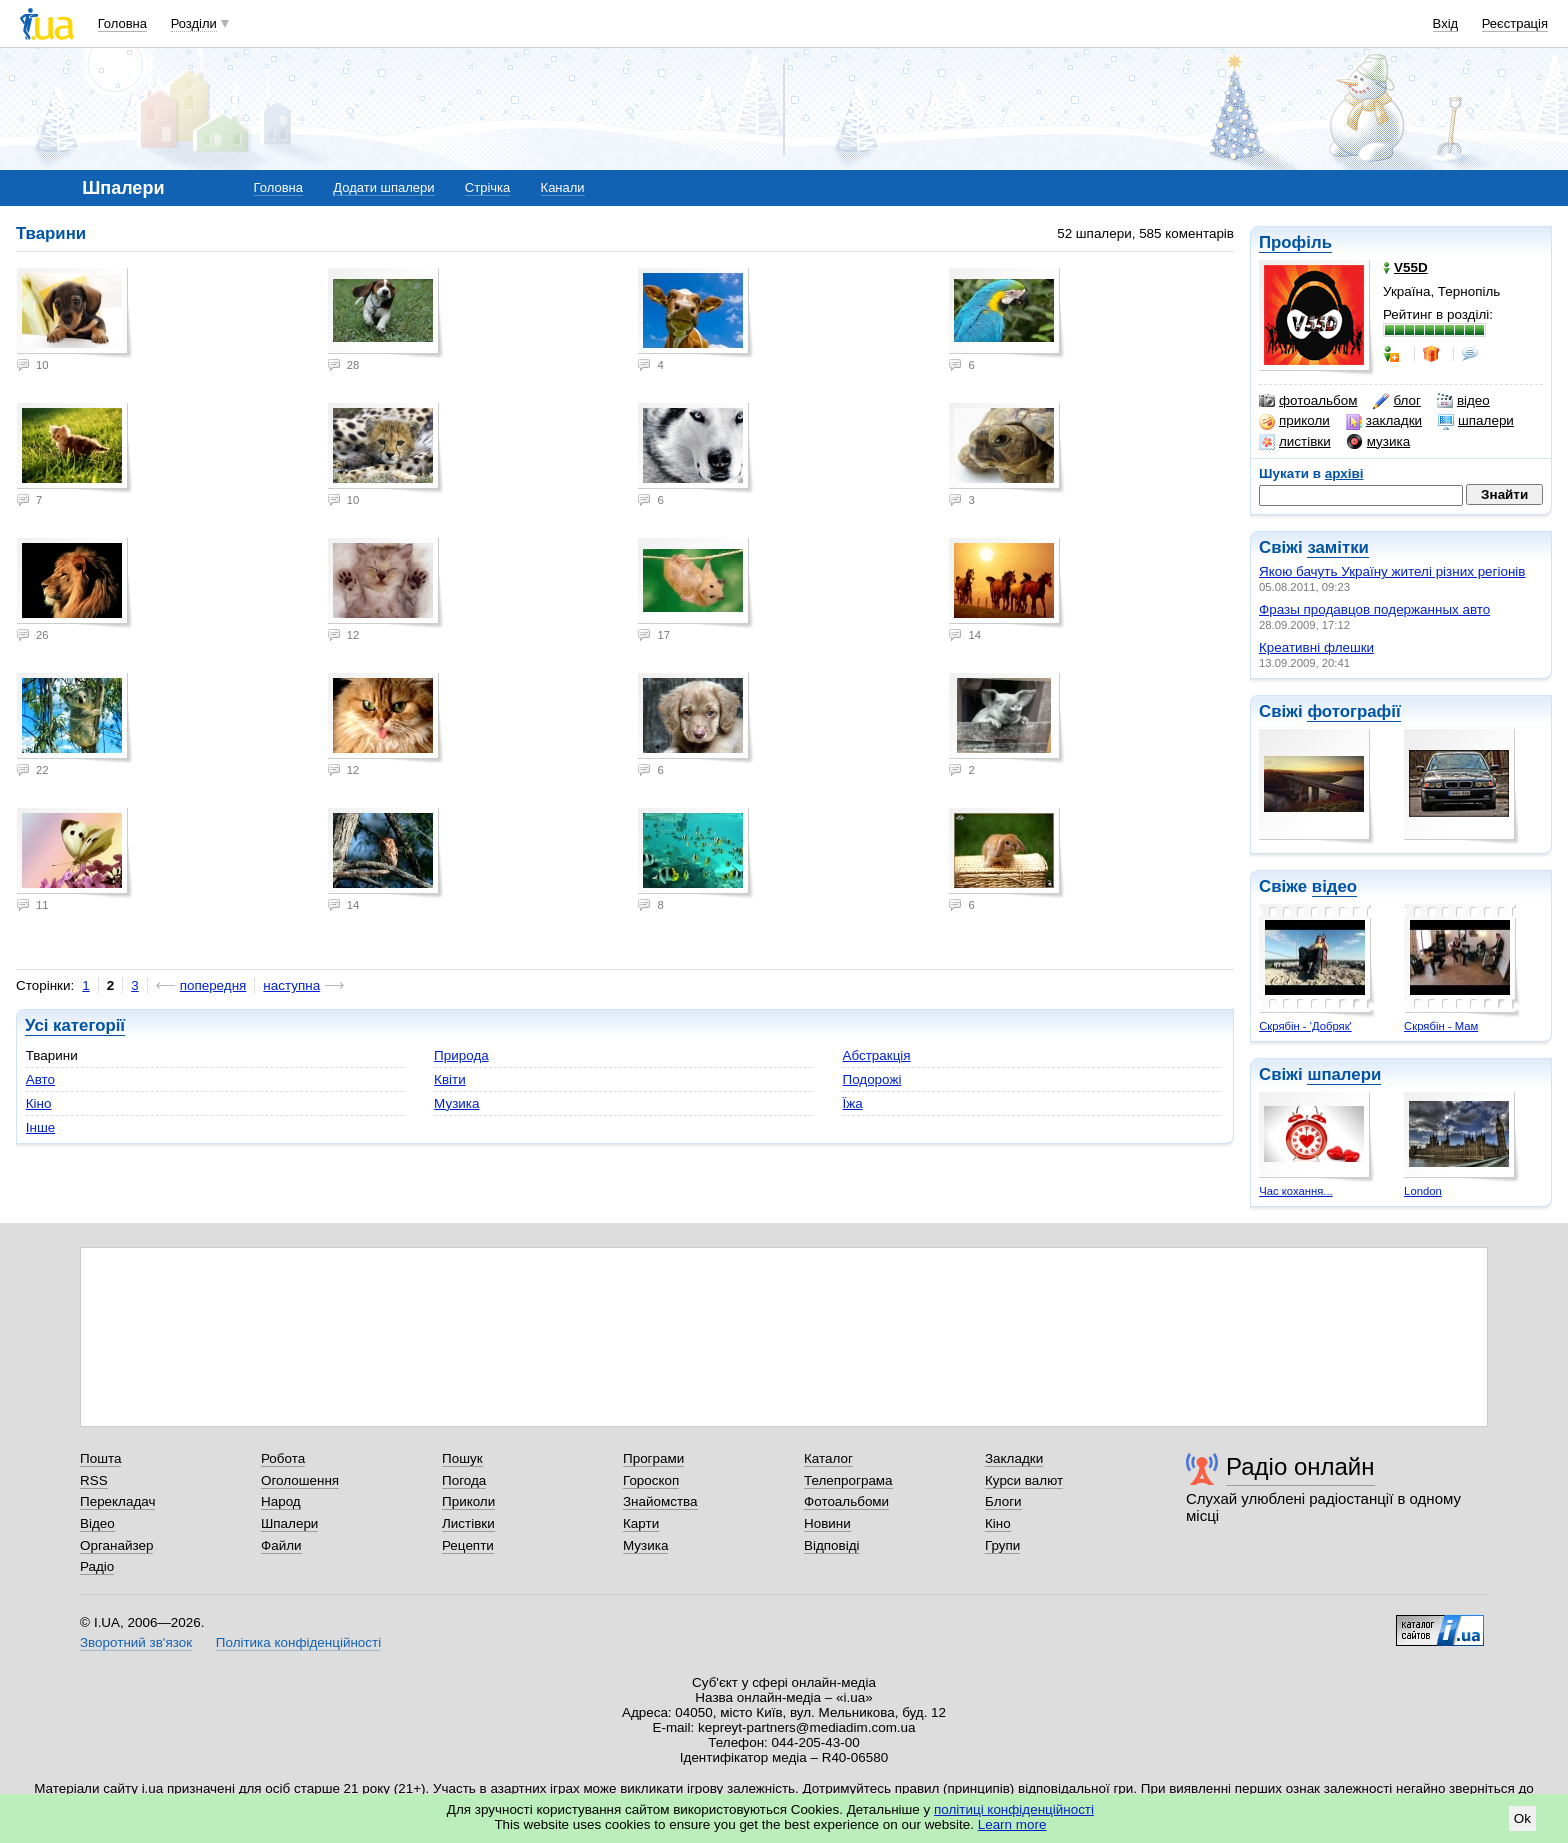 The image size is (1568, 1843). I want to click on Ok, so click(1522, 1818).